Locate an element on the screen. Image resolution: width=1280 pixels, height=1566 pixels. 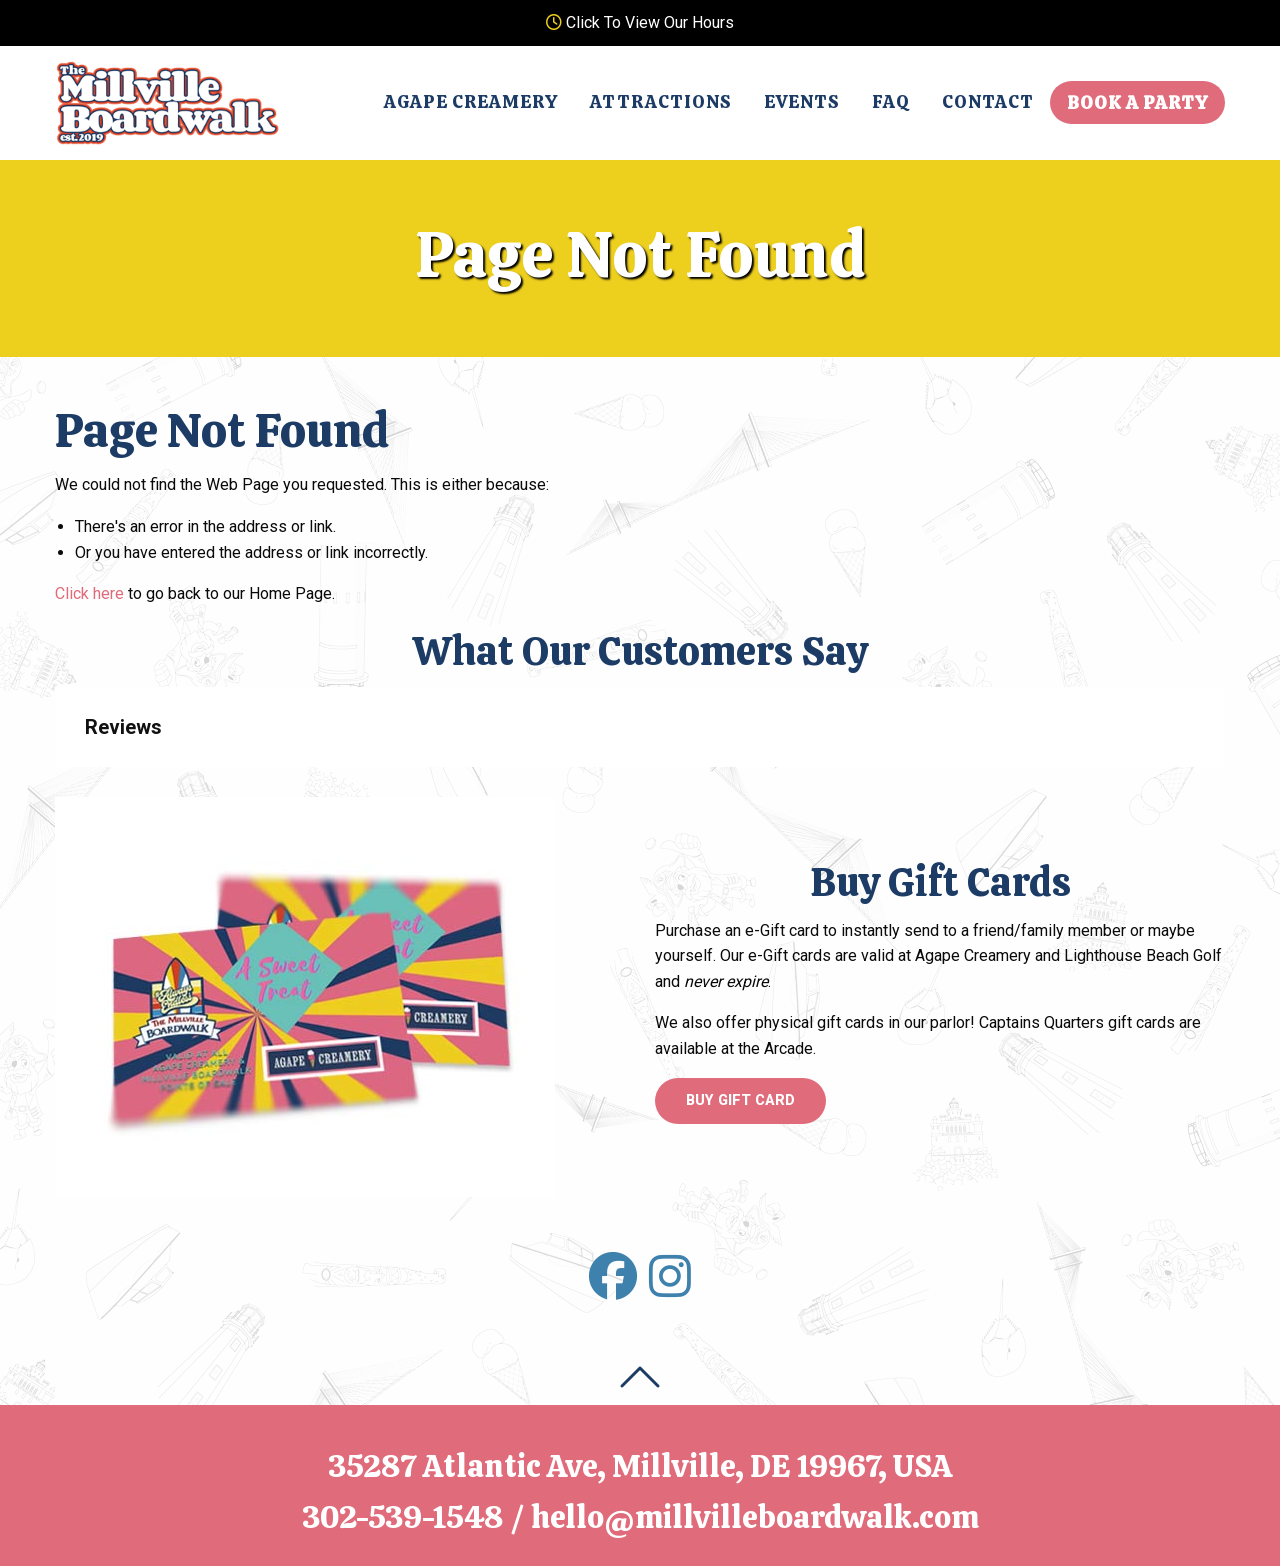
Book A Party is located at coordinates (1137, 102).